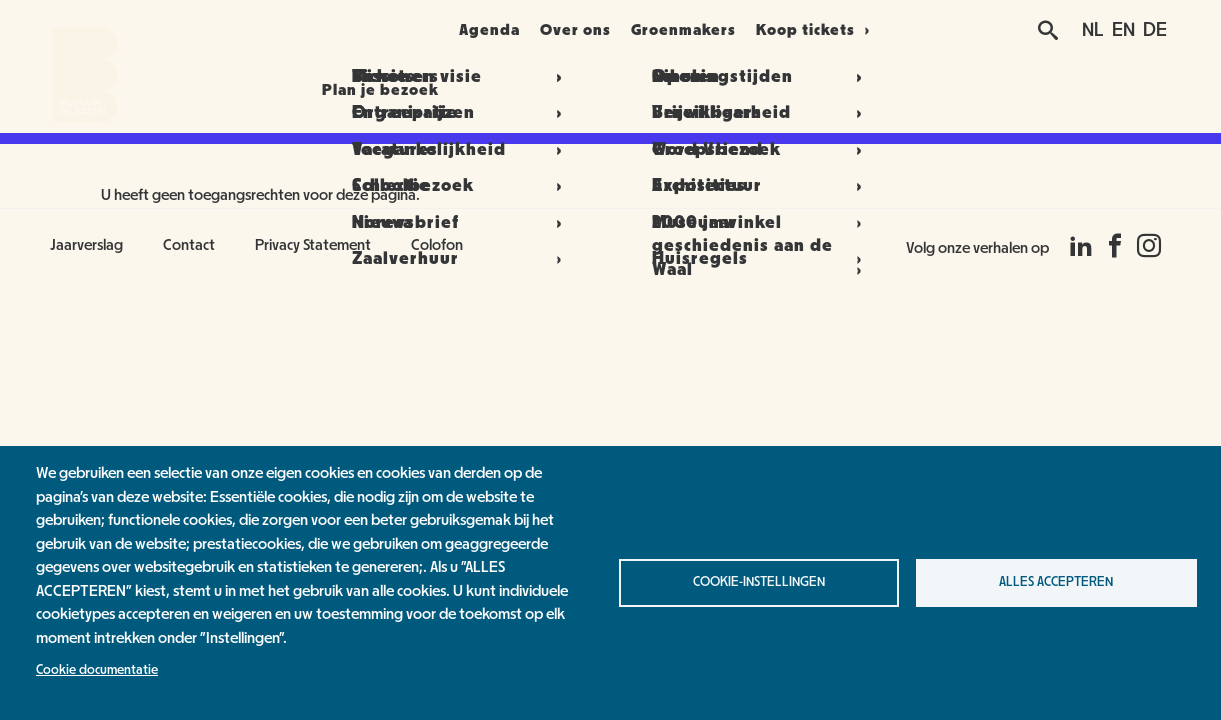 Image resolution: width=1221 pixels, height=720 pixels. Describe the element at coordinates (759, 582) in the screenshot. I see `Cookie-instellingen` at that location.